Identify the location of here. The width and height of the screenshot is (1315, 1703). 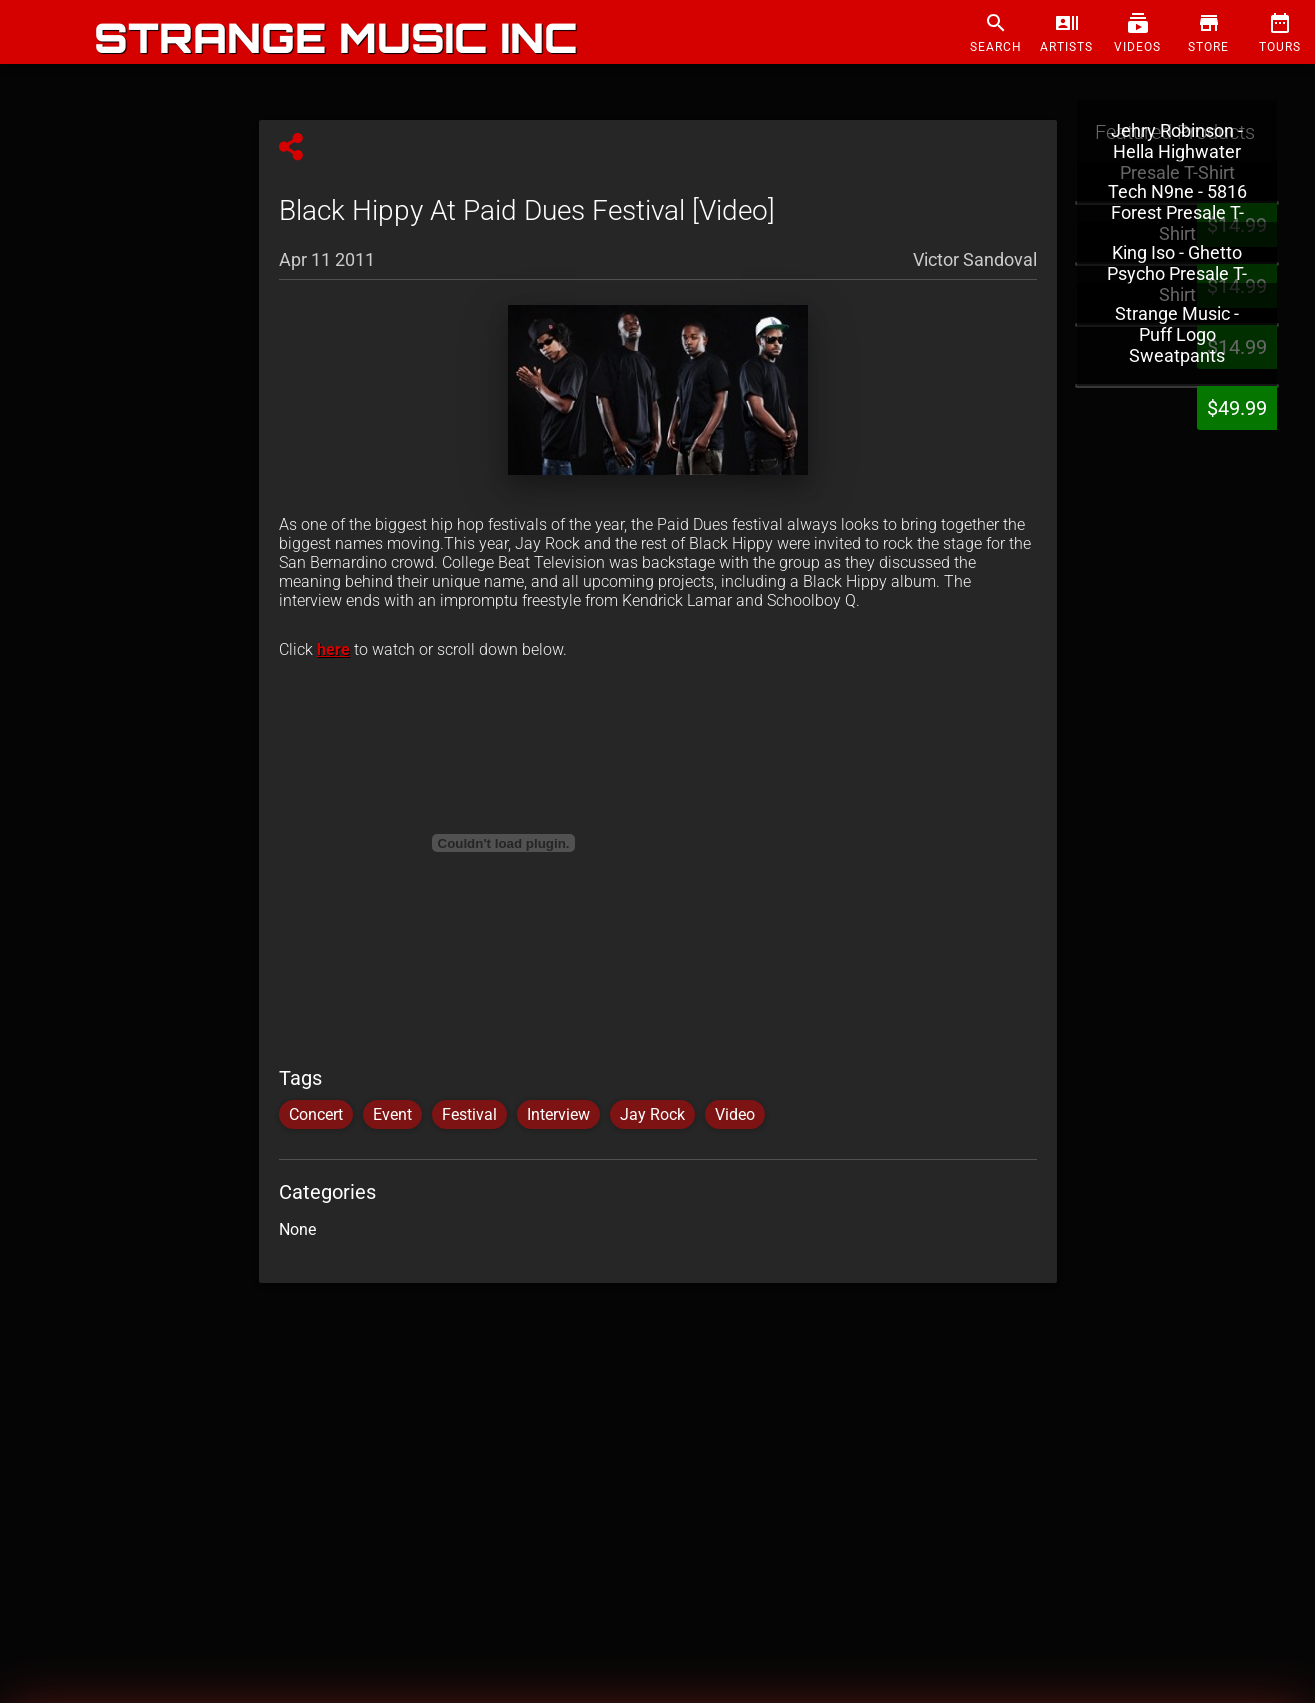
(333, 649).